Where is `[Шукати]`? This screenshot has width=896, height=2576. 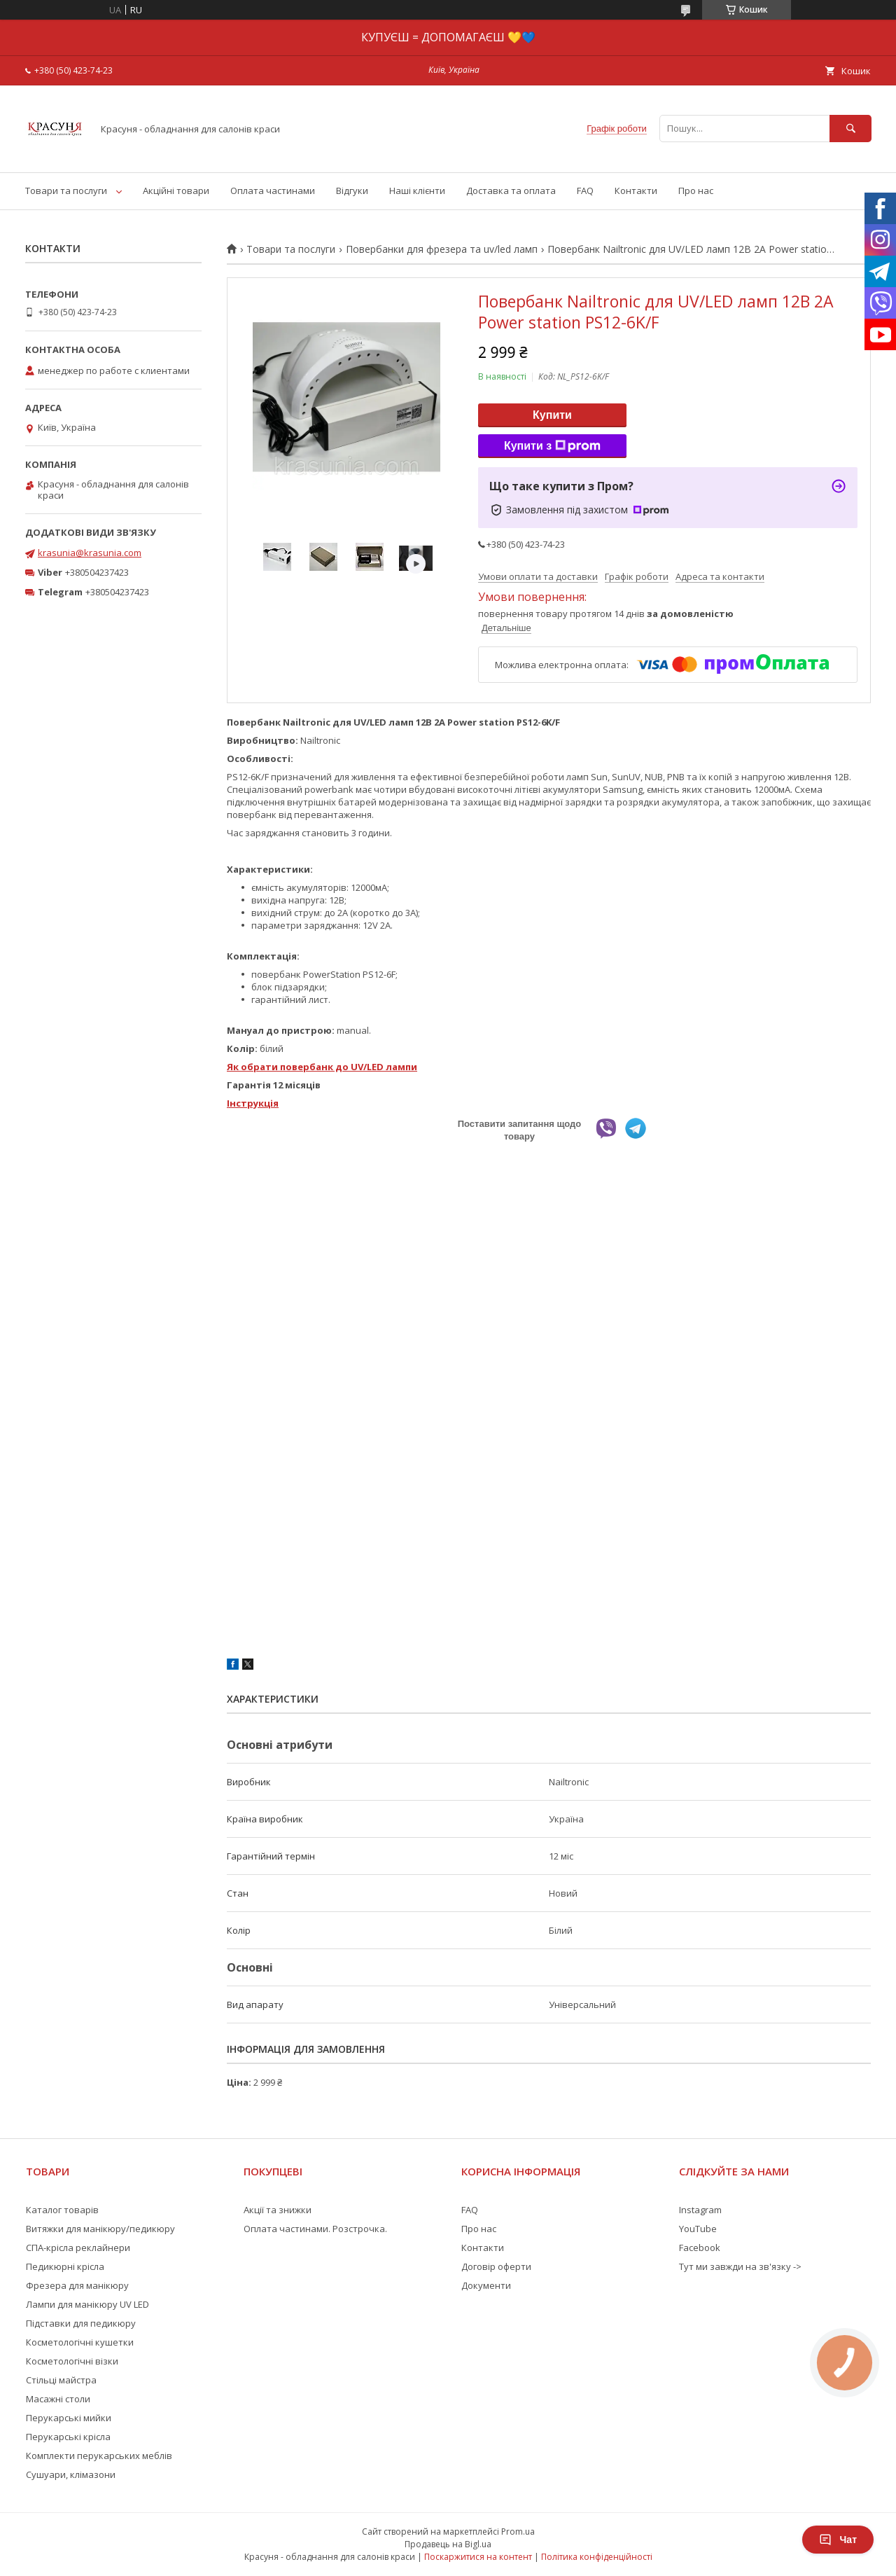 [Шукати] is located at coordinates (851, 128).